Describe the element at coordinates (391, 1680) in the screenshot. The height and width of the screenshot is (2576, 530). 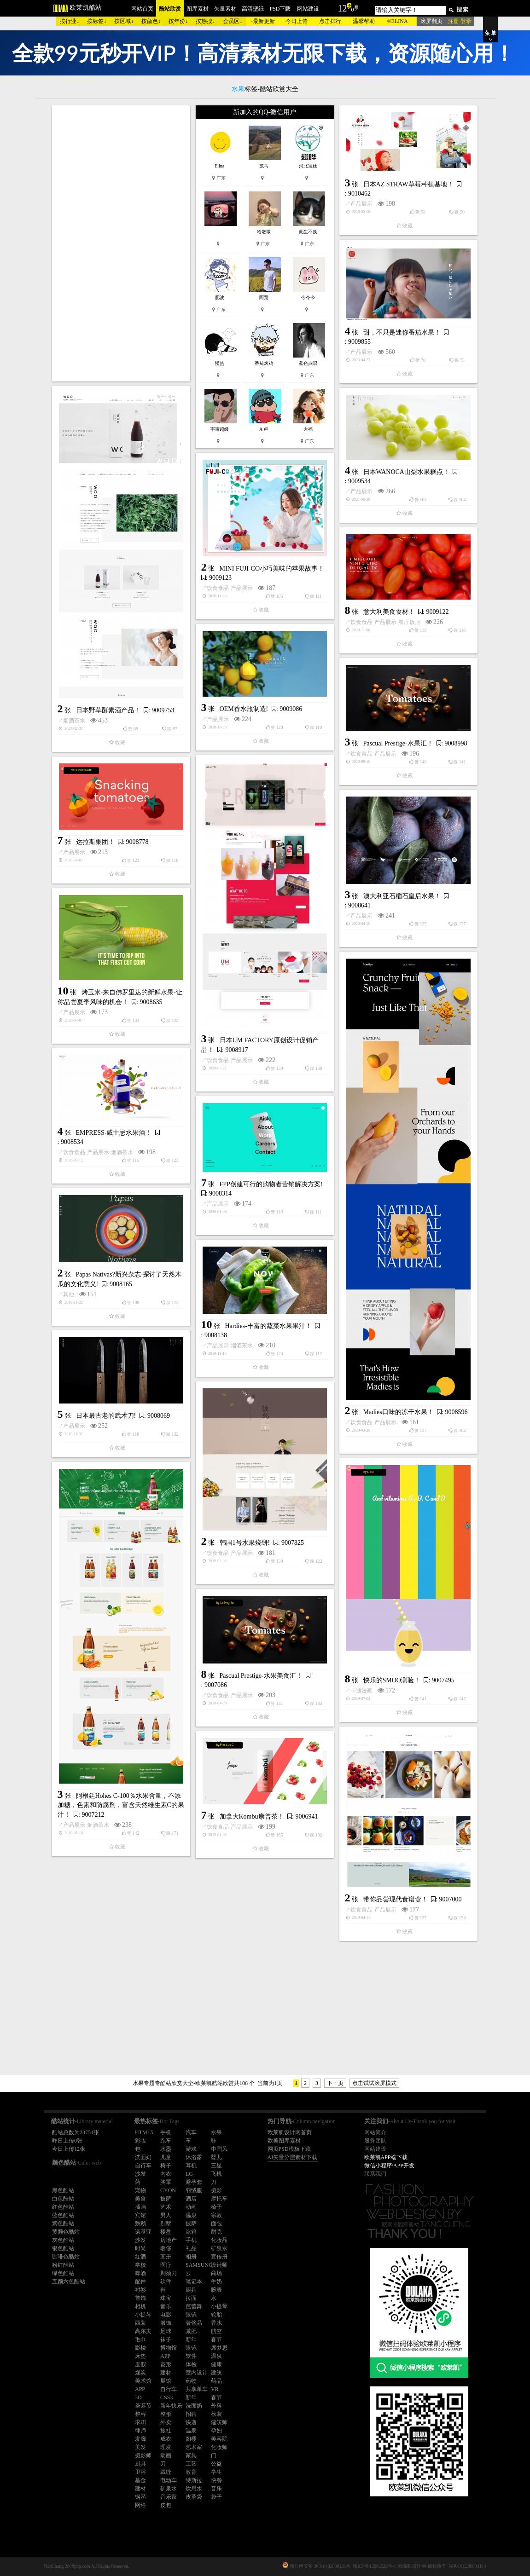
I see `快乐的SMOO测验！` at that location.